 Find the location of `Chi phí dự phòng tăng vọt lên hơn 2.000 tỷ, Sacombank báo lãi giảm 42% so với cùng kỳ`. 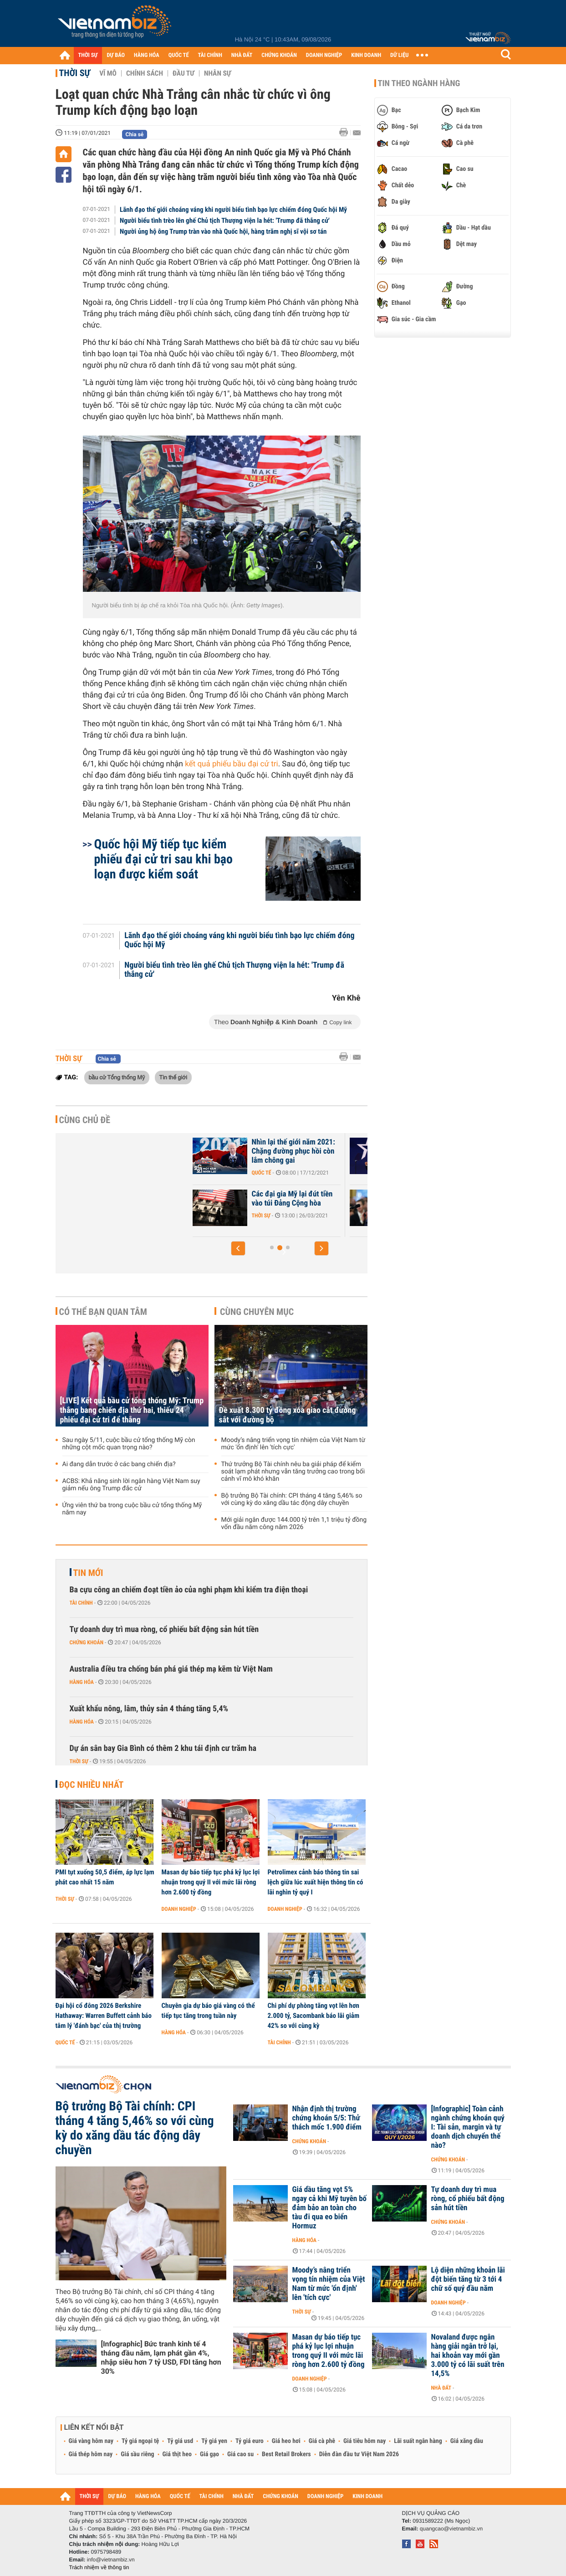

Chi phí dự phòng tăng vọt lên hơn 2.000 tỷ, Sacombank báo lãi giảm 42% so với cùng kỳ is located at coordinates (314, 2015).